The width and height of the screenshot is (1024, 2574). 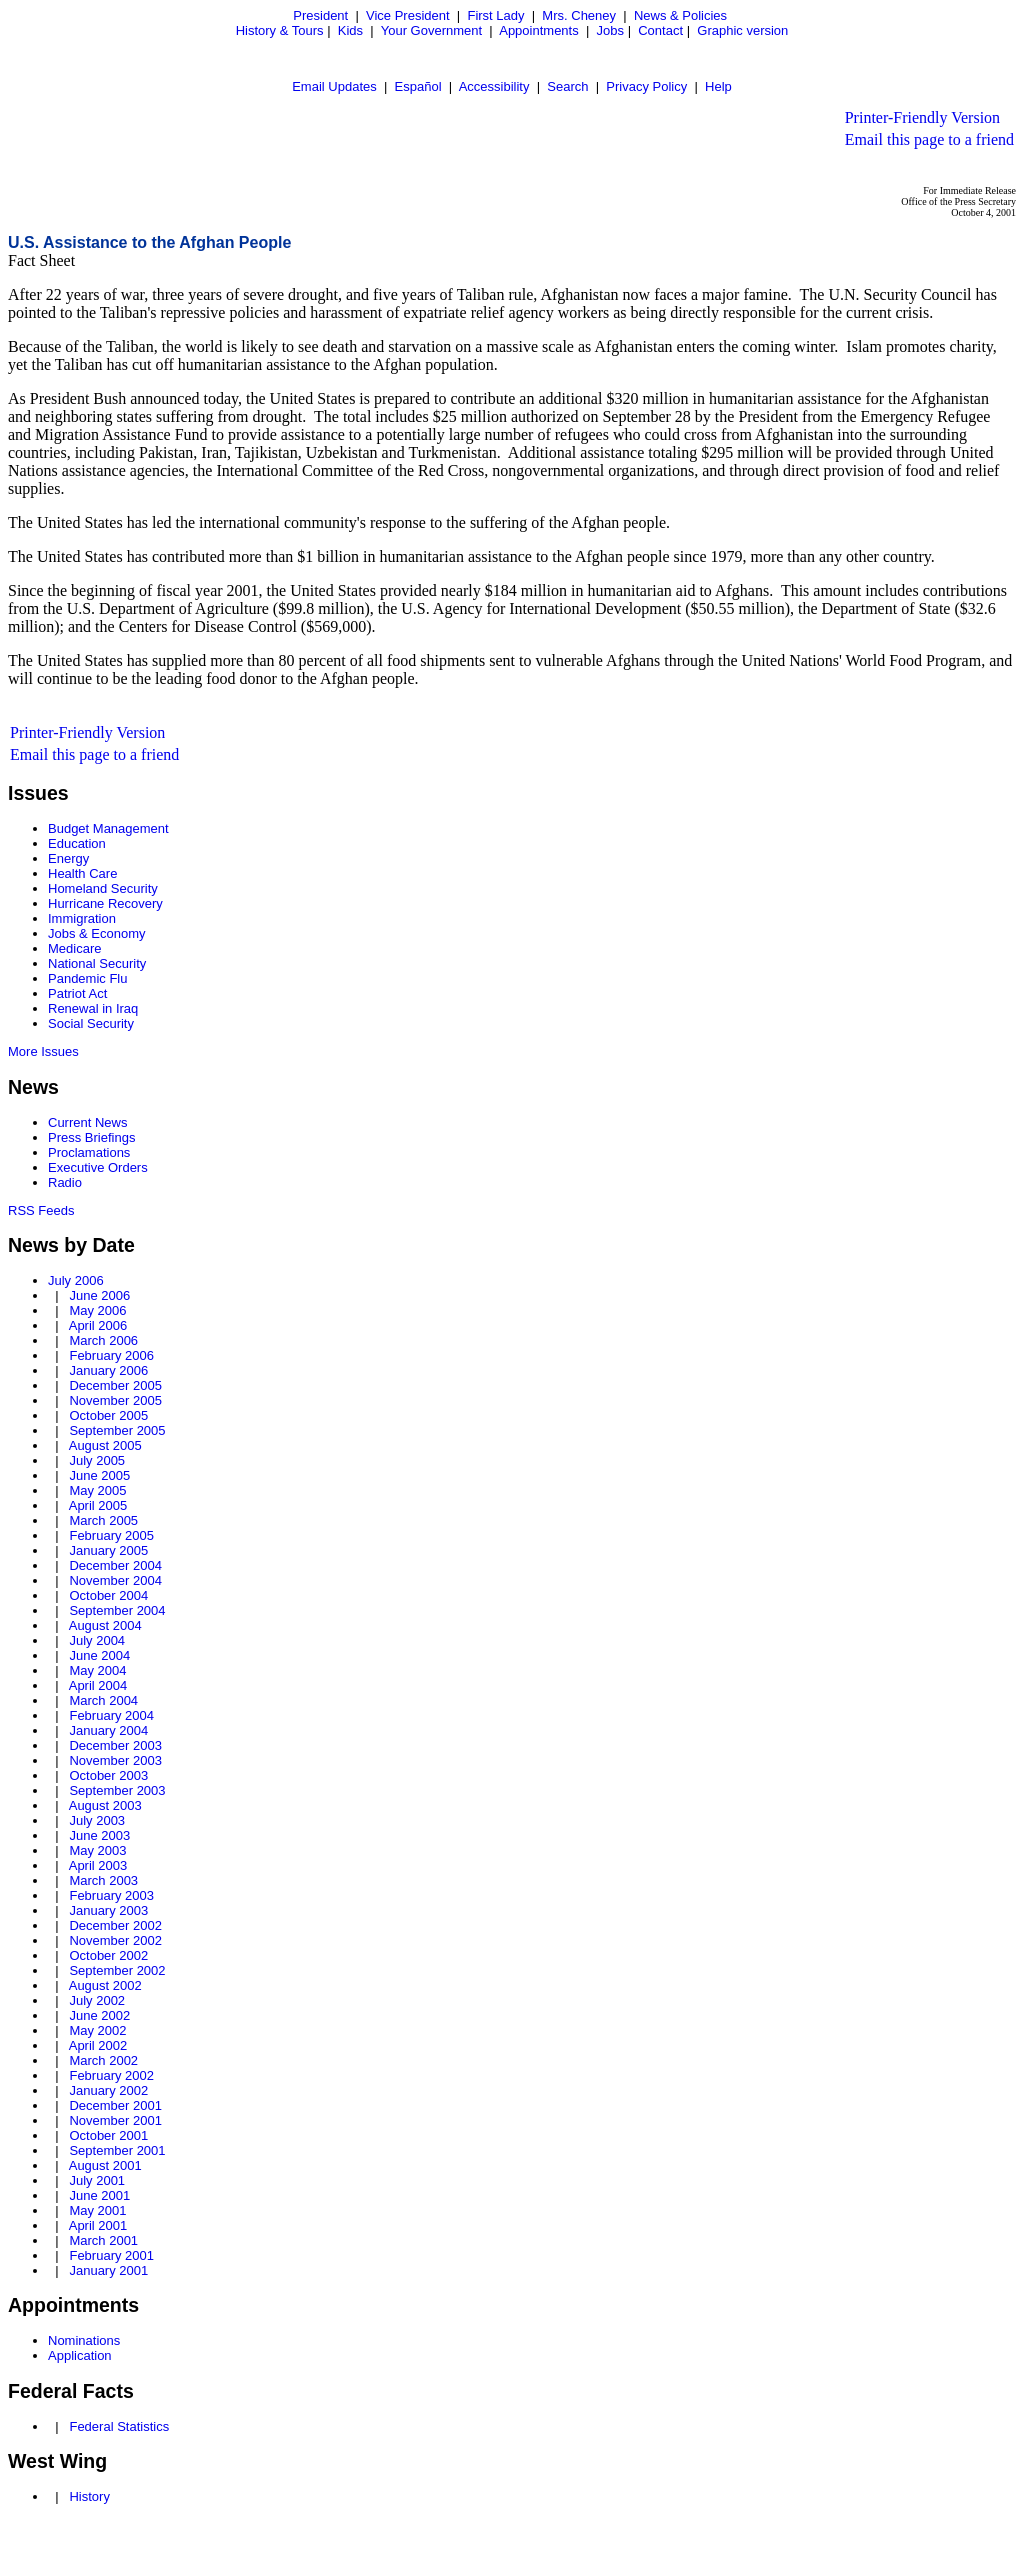 What do you see at coordinates (77, 993) in the screenshot?
I see `Patriot Act` at bounding box center [77, 993].